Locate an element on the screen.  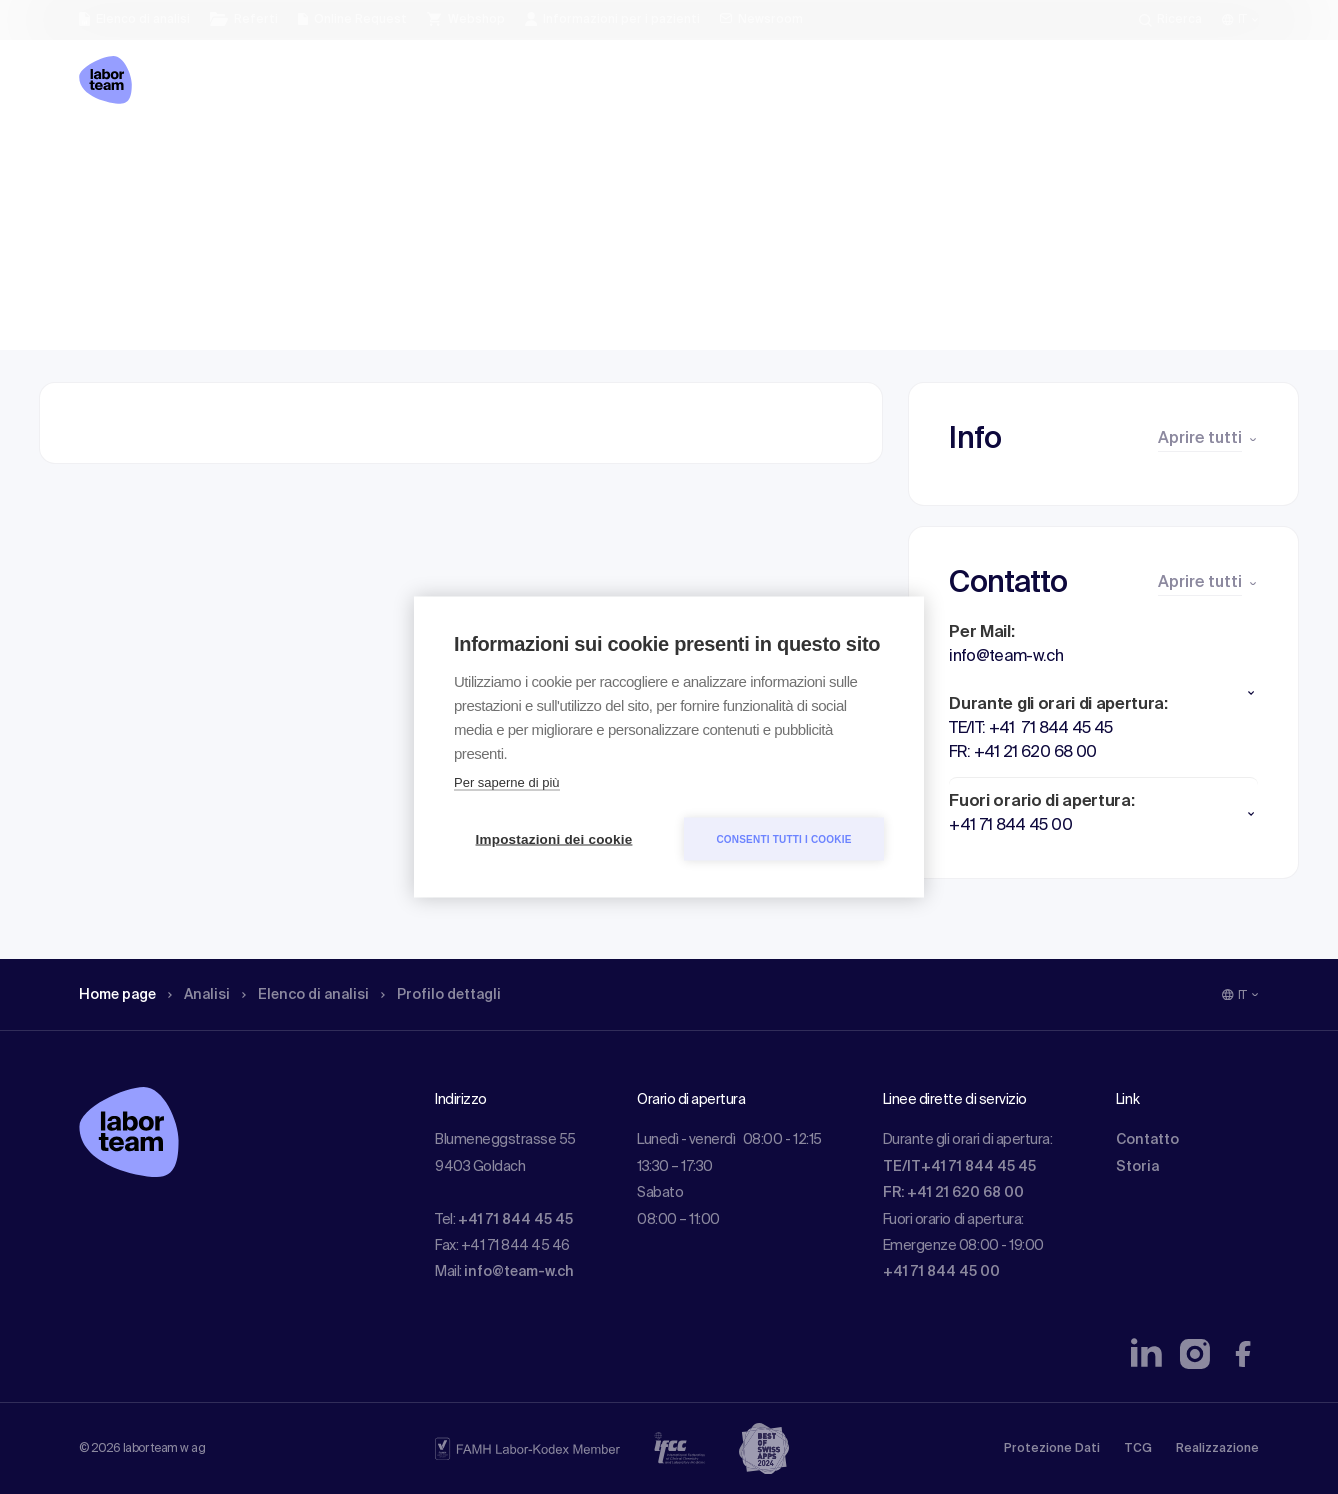
Profilo dettagli is located at coordinates (476, 155).